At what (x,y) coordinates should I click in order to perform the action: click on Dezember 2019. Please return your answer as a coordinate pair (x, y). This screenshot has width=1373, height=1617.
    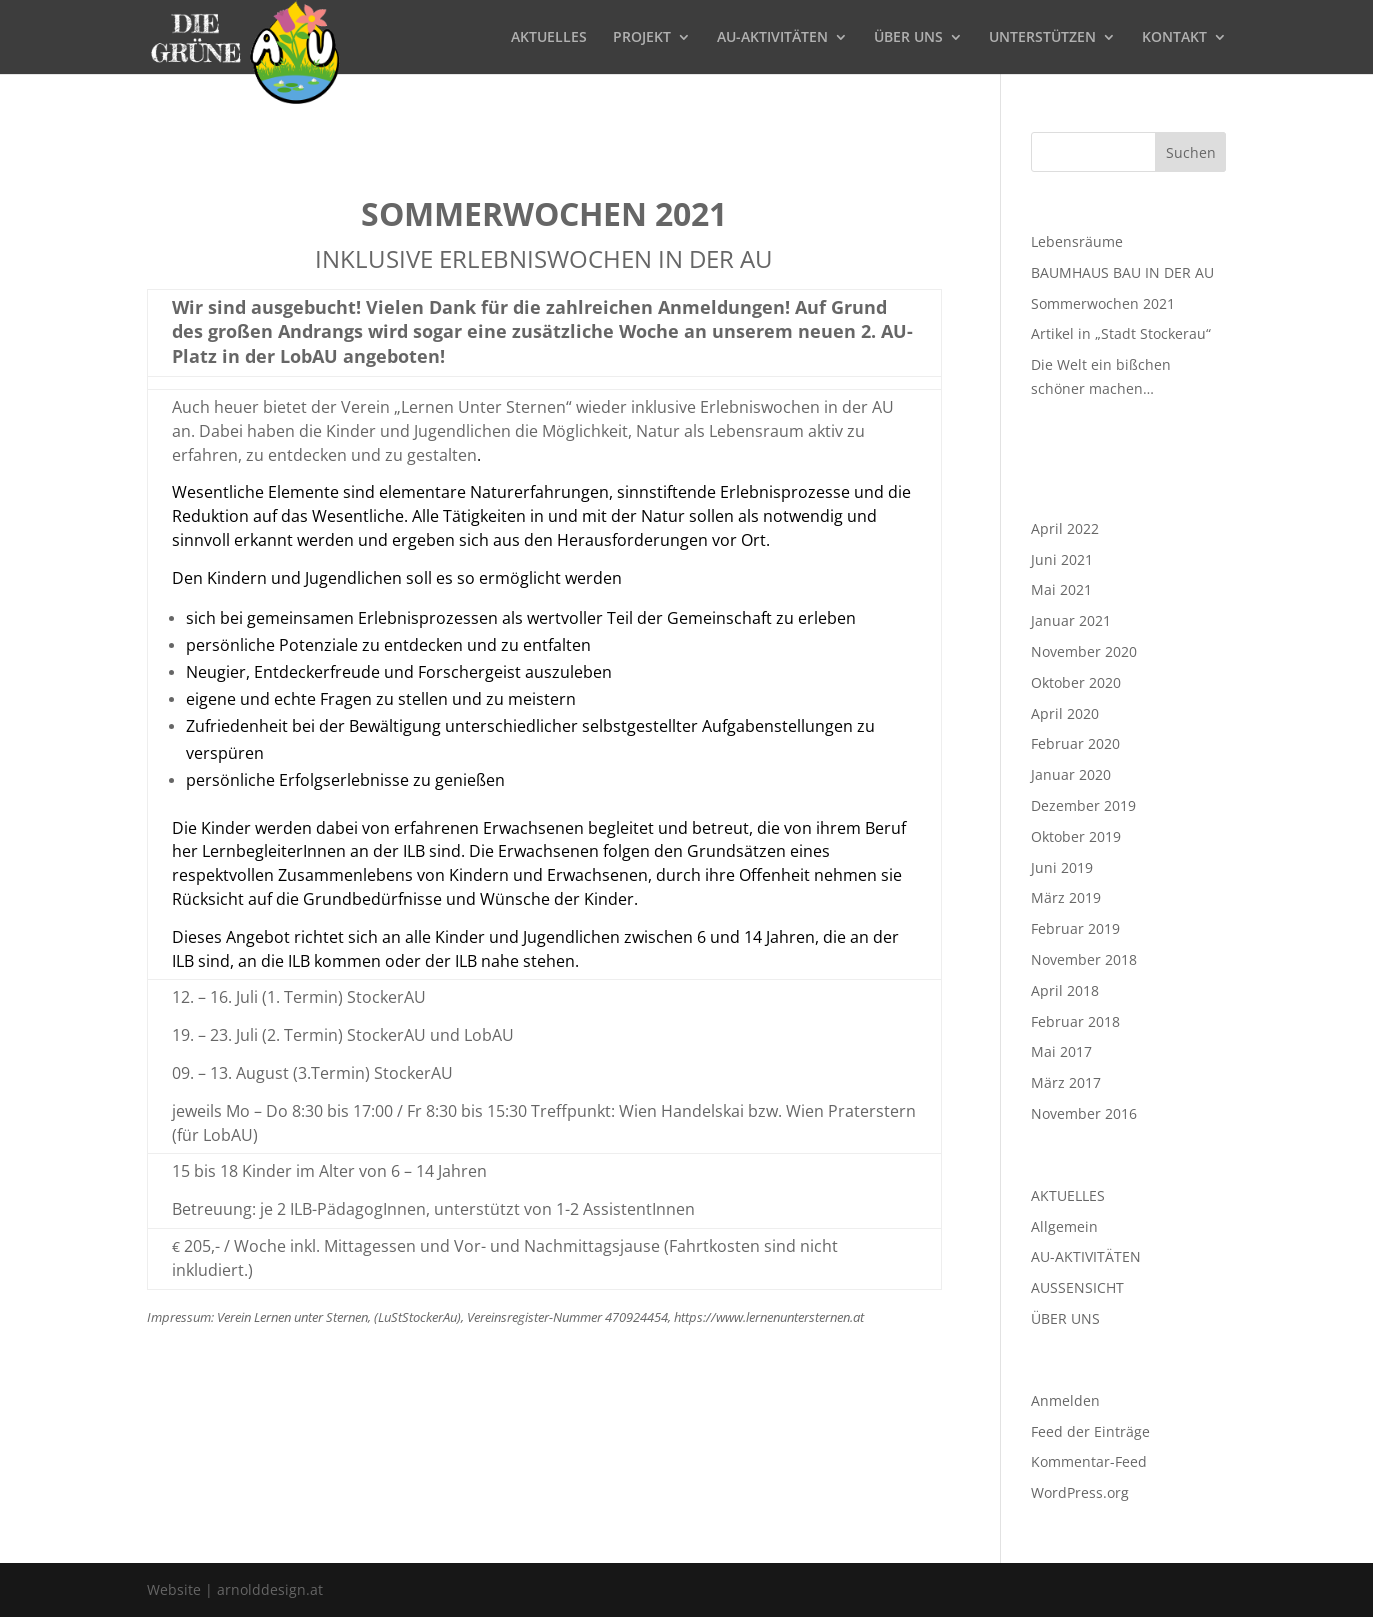
    Looking at the image, I should click on (1083, 805).